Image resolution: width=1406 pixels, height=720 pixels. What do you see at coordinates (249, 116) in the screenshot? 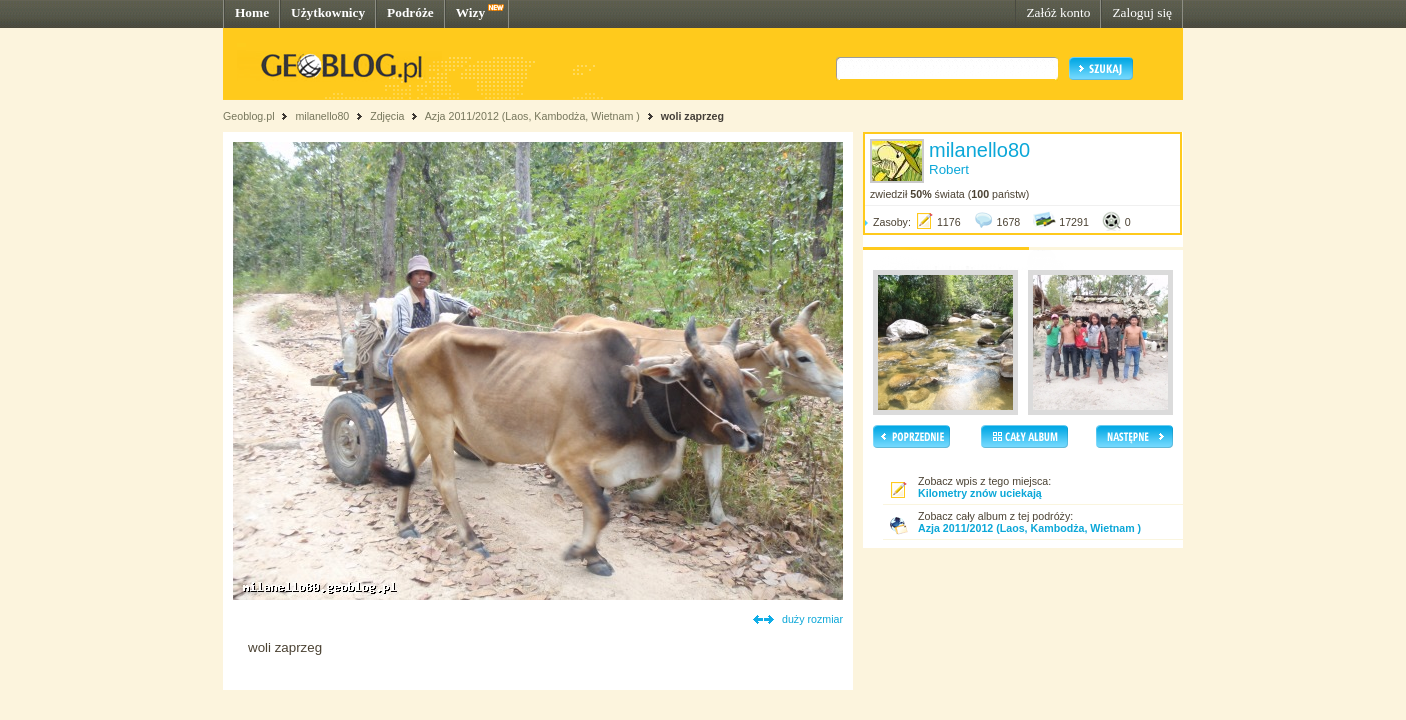
I see `Geoblog.pl` at bounding box center [249, 116].